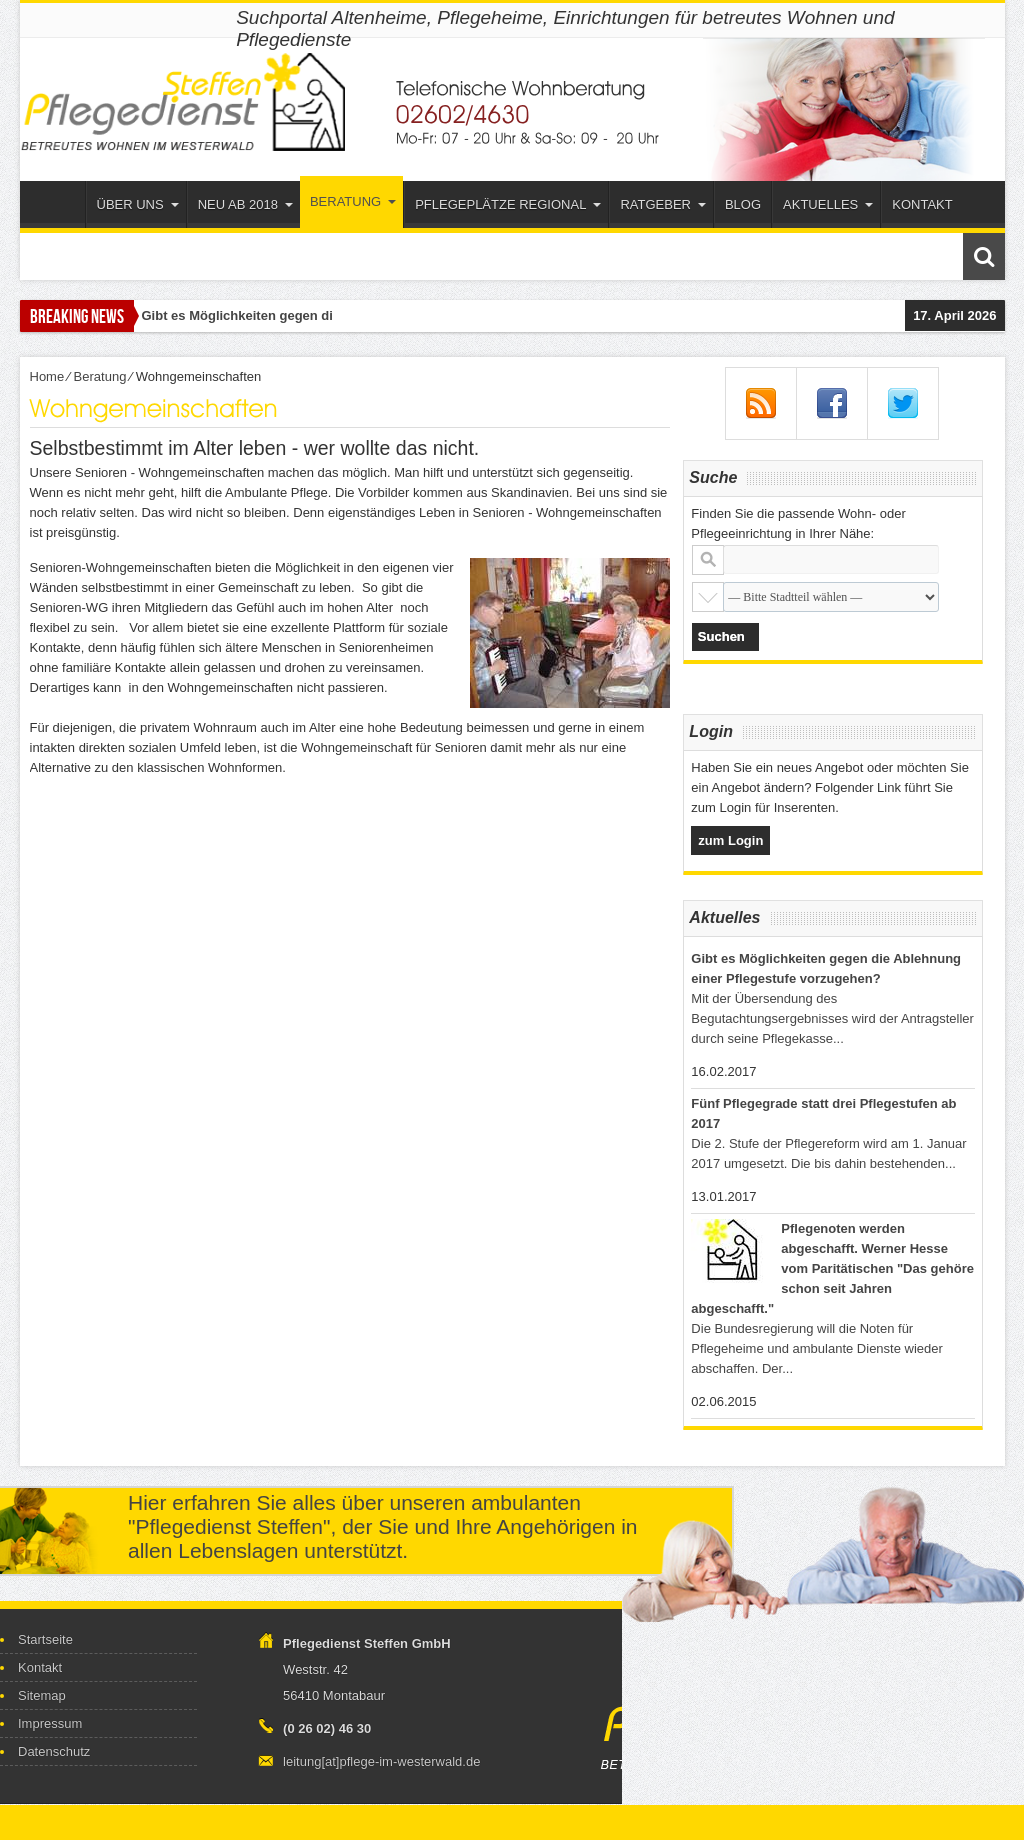 Image resolution: width=1024 pixels, height=1840 pixels. What do you see at coordinates (832, 1268) in the screenshot?
I see `Pflegenoten werden abgeschafft. Werner Hesse vom Paritätischen "Das gehöre schon seit Jahren abgeschafft."` at bounding box center [832, 1268].